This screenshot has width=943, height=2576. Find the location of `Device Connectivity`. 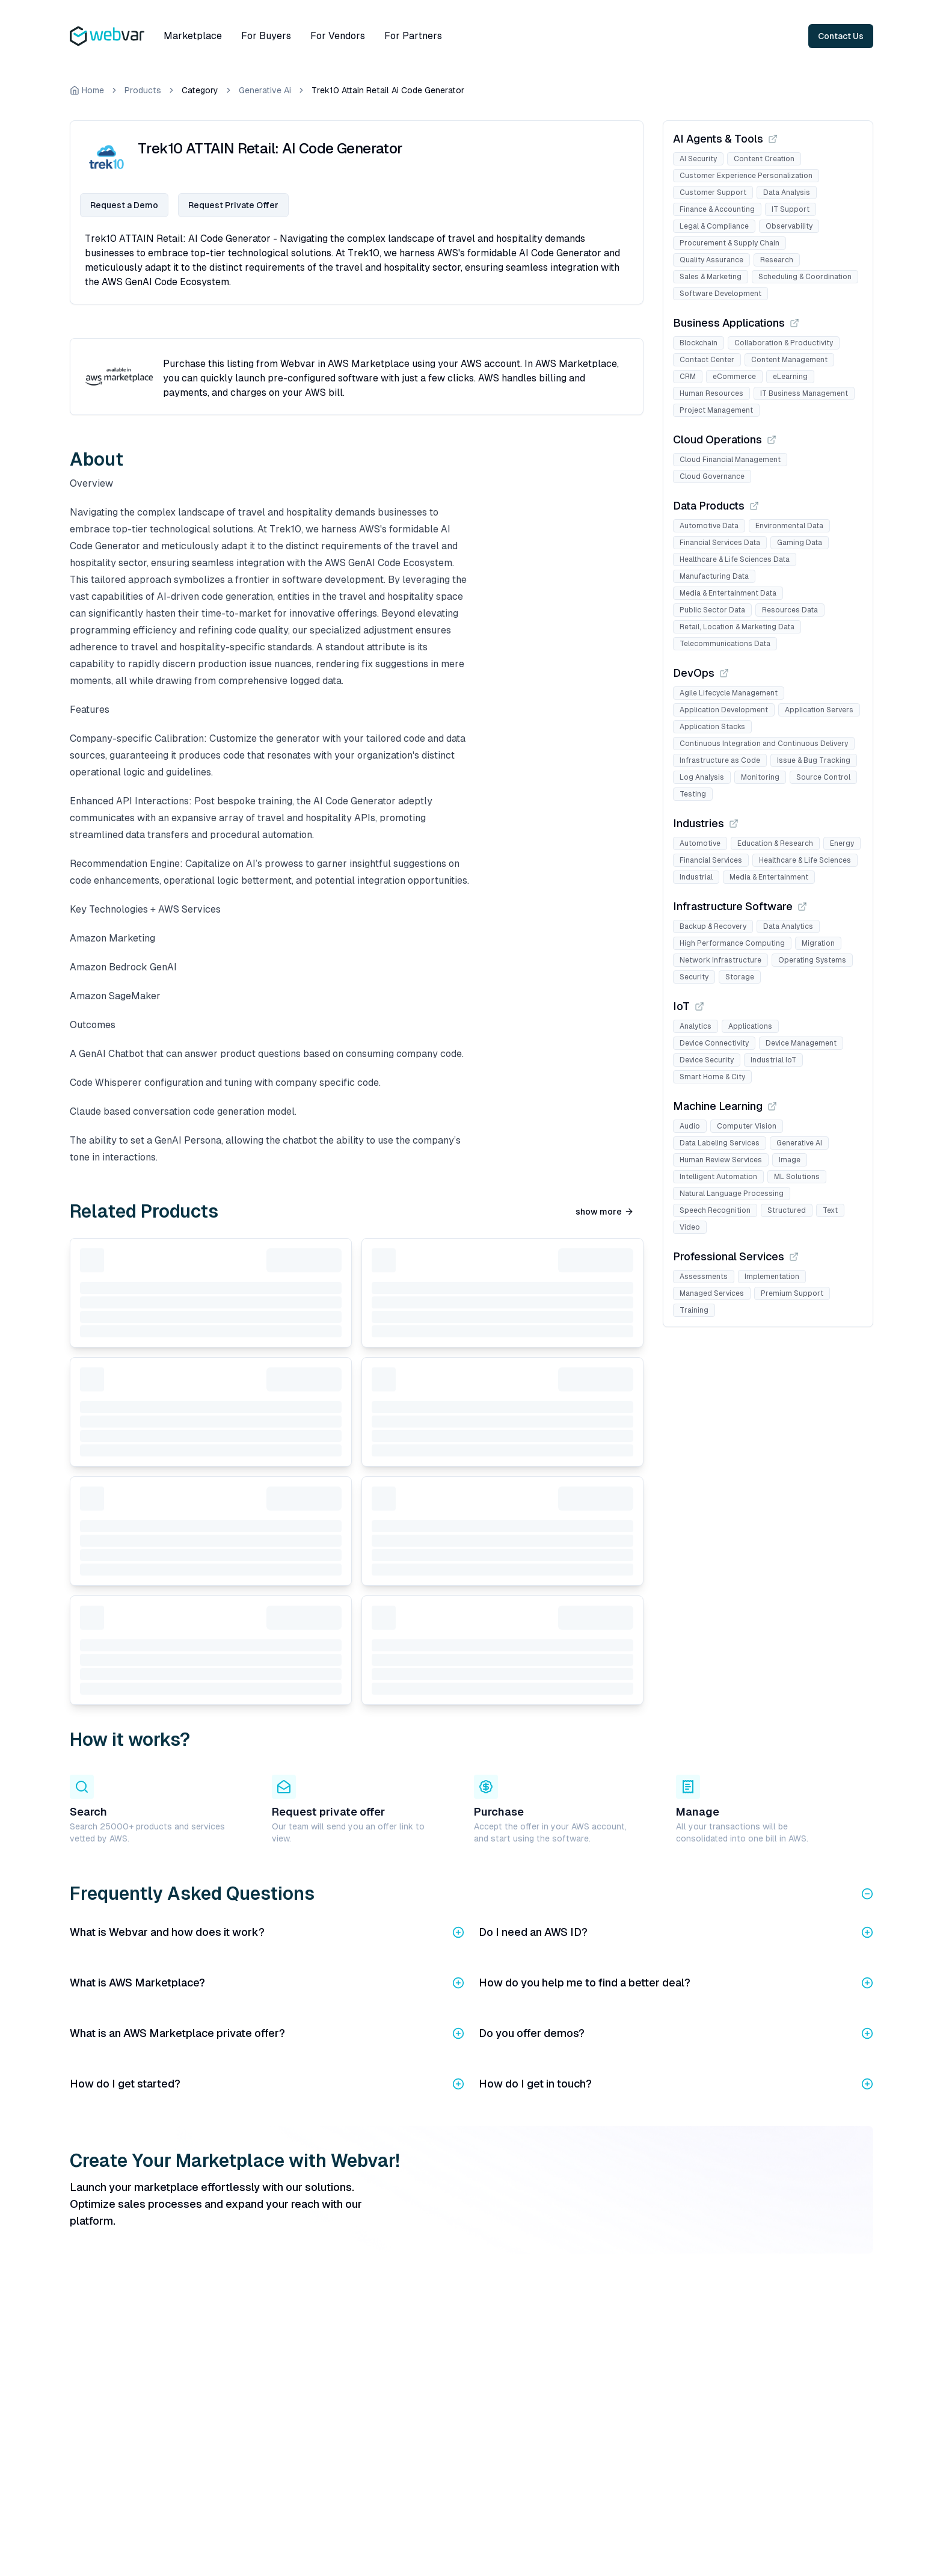

Device Connectivity is located at coordinates (714, 1043).